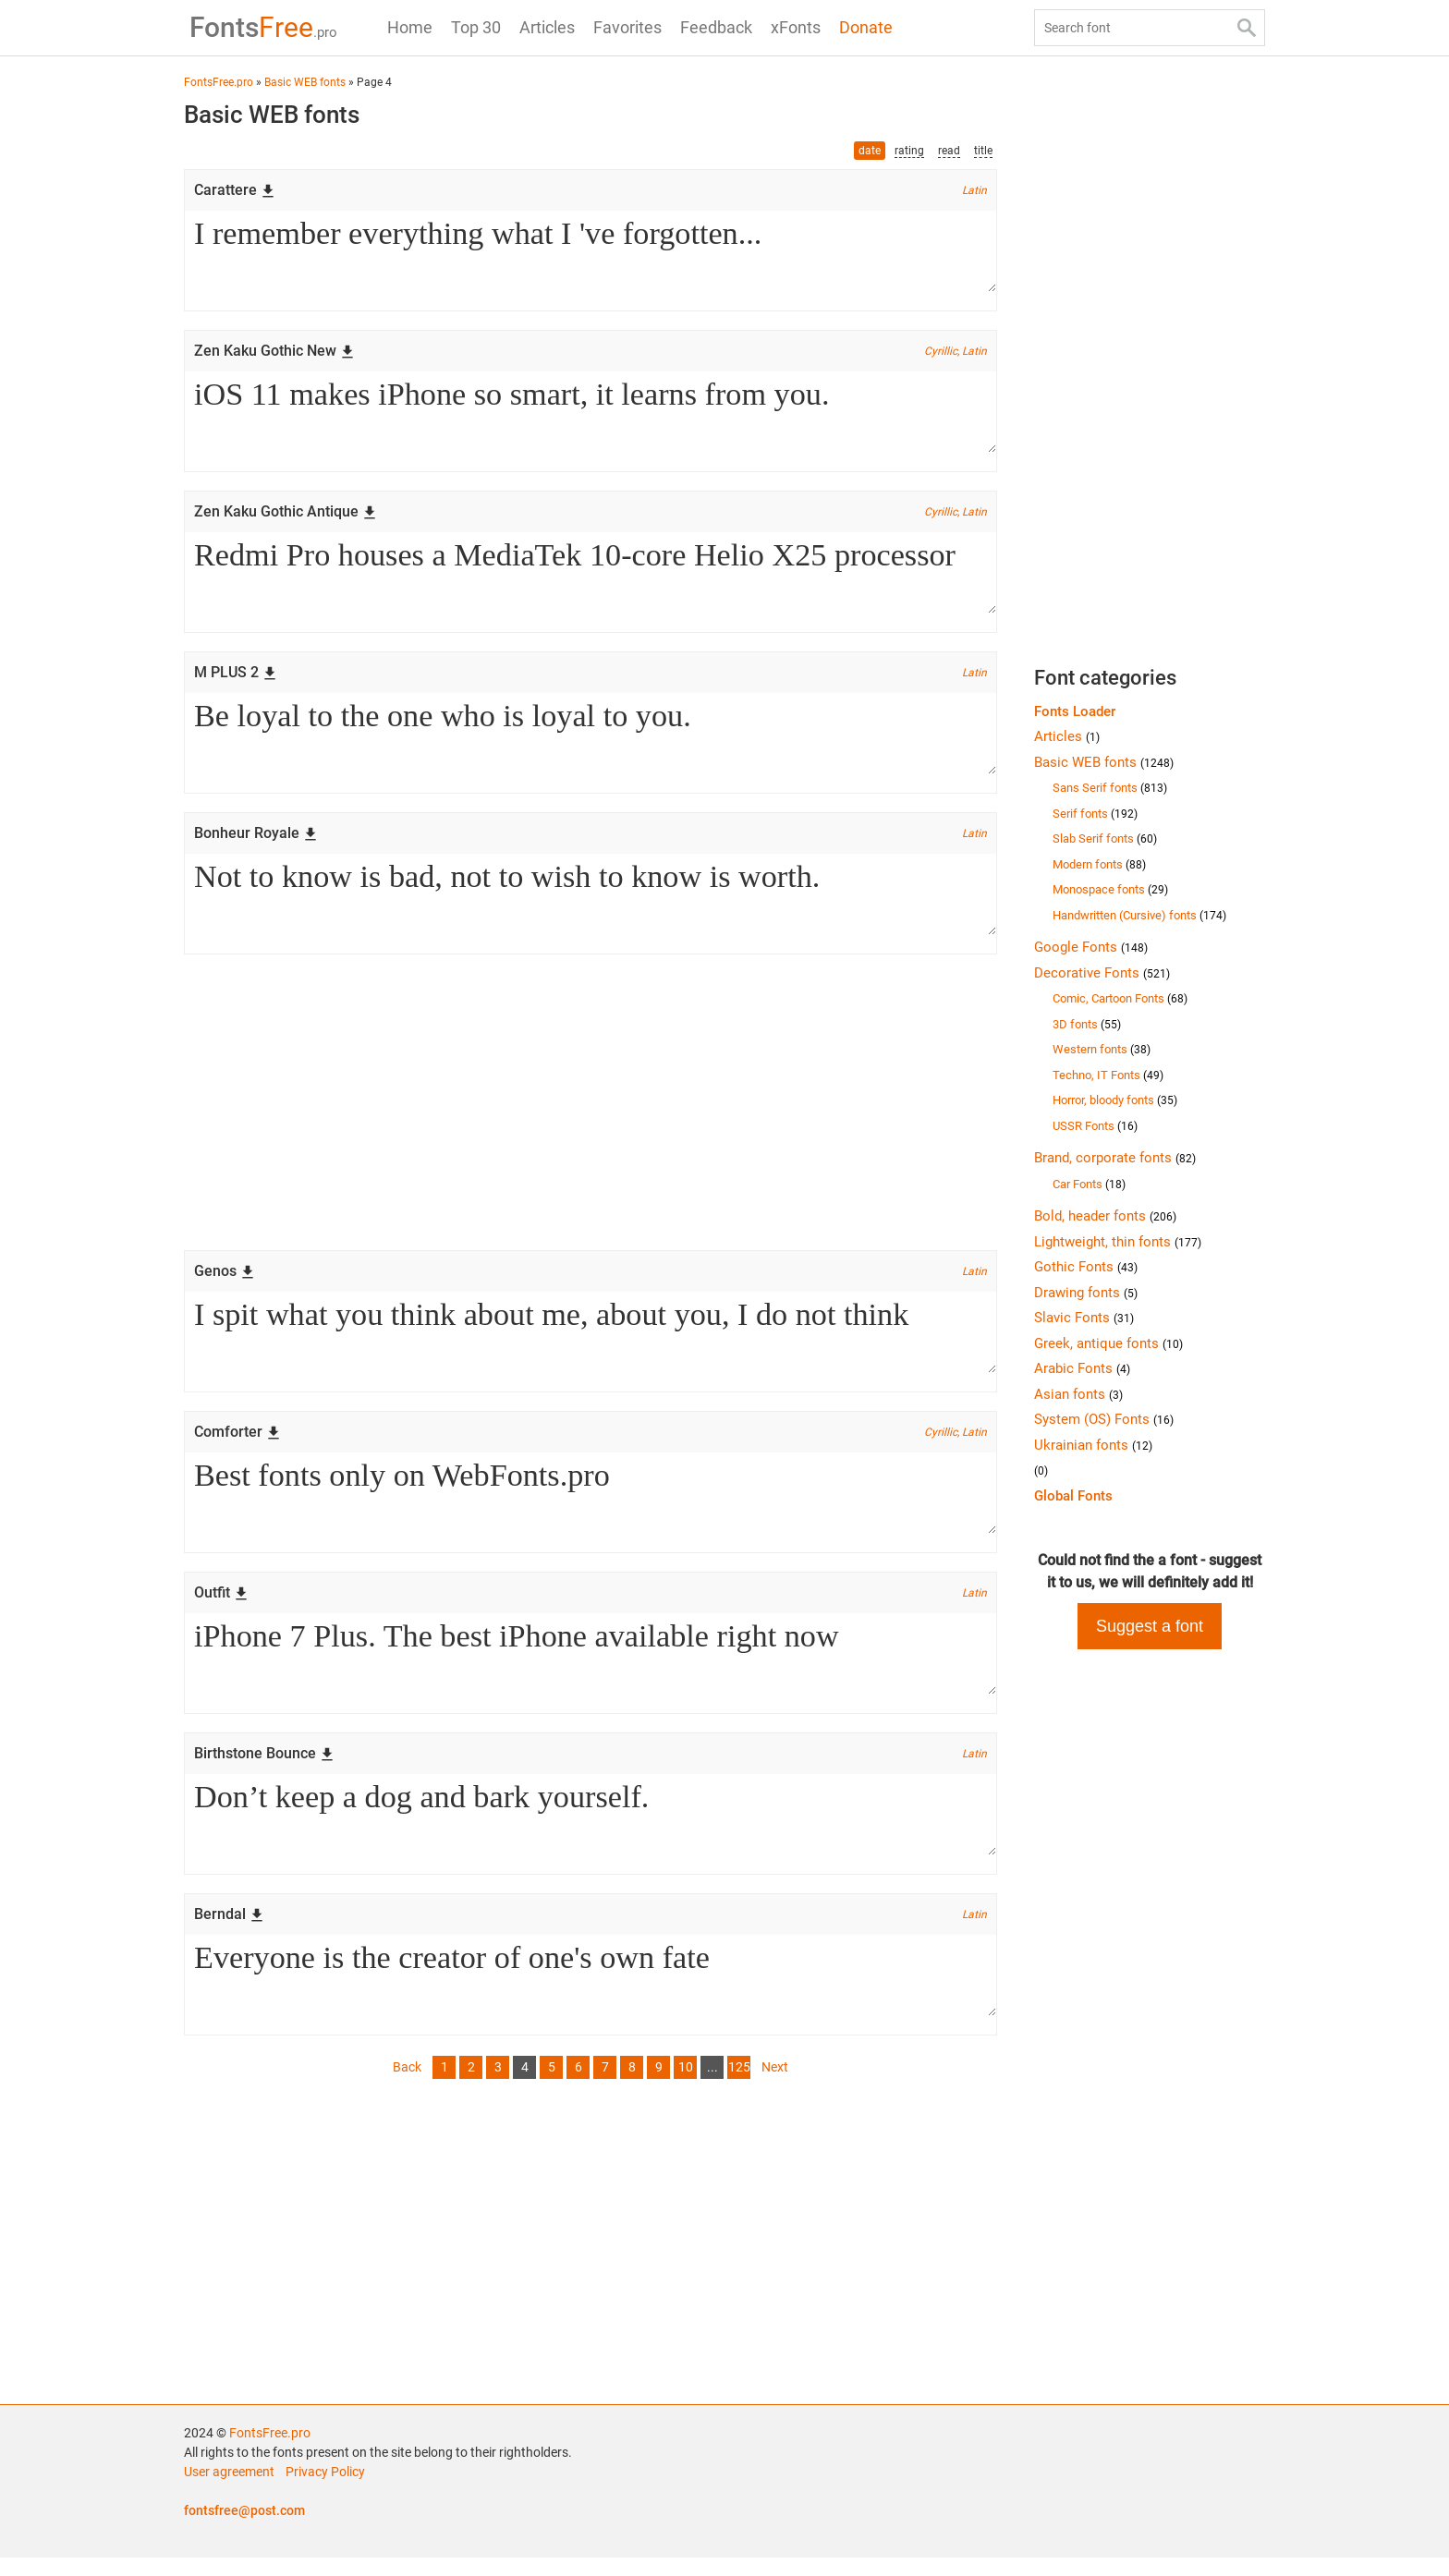 The height and width of the screenshot is (2576, 1449). I want to click on Gothic Fonts, so click(1086, 1266).